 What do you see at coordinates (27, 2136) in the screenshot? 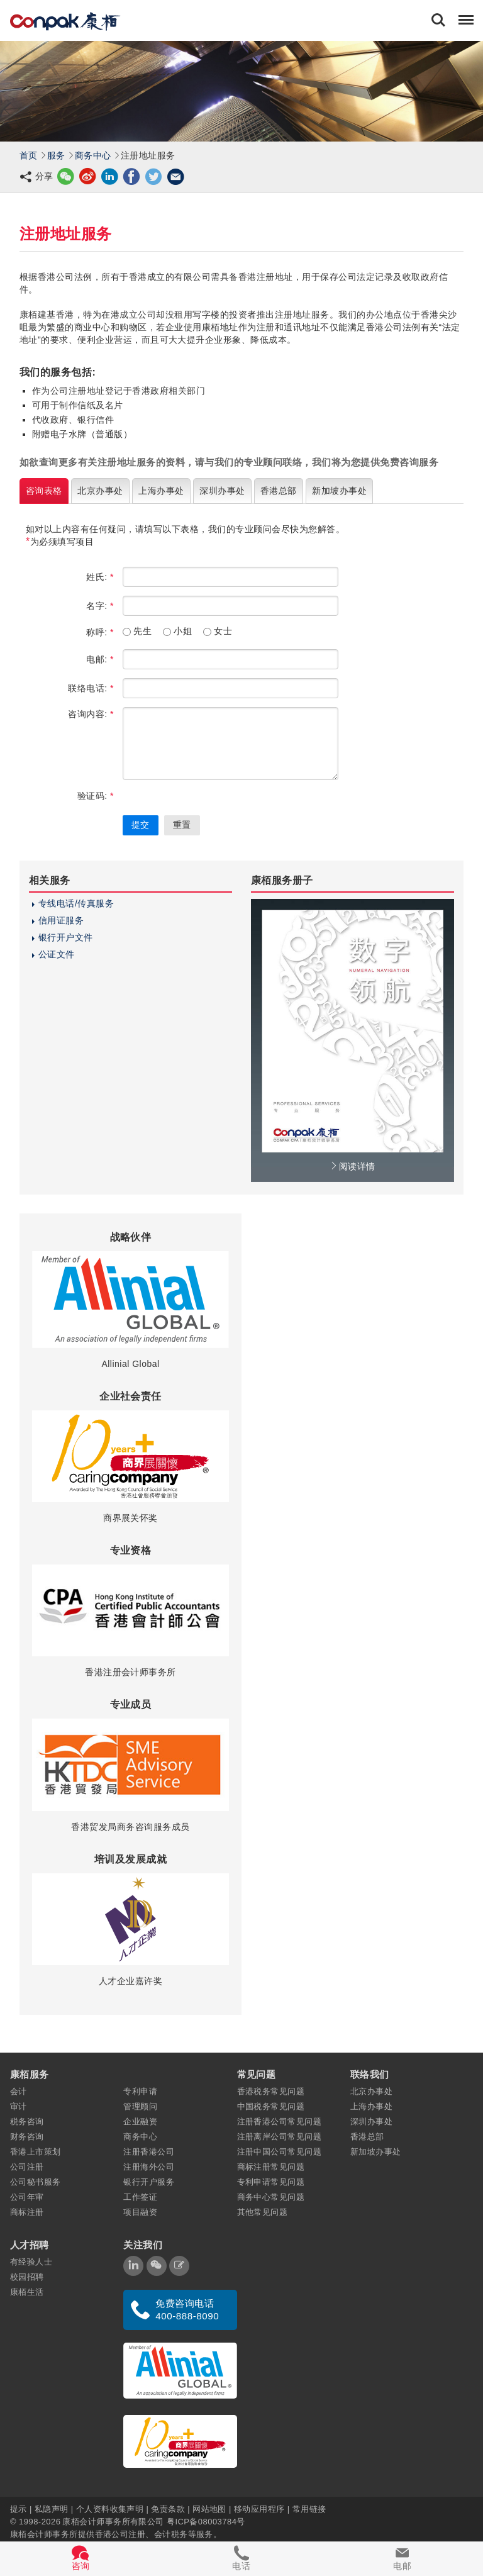
I see `财务咨询` at bounding box center [27, 2136].